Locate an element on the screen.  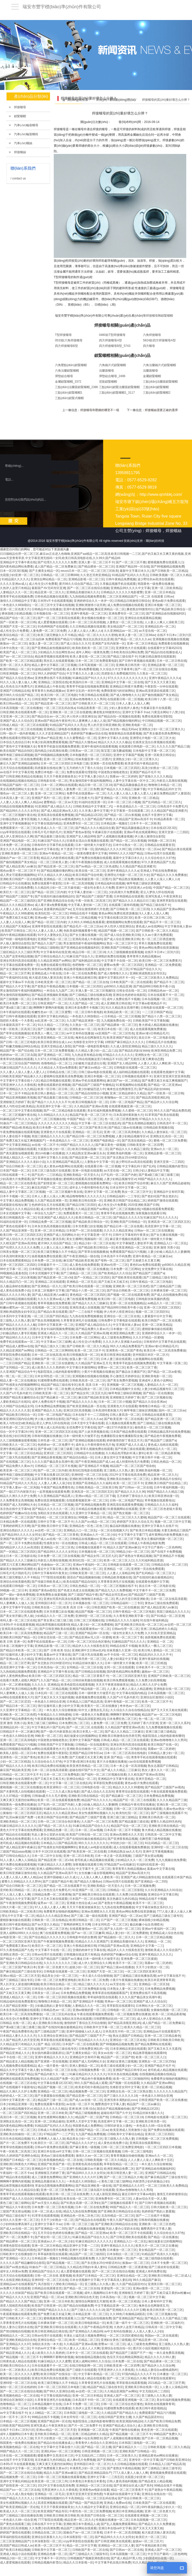
日本免费一区三区网站 is located at coordinates (125, 1269).